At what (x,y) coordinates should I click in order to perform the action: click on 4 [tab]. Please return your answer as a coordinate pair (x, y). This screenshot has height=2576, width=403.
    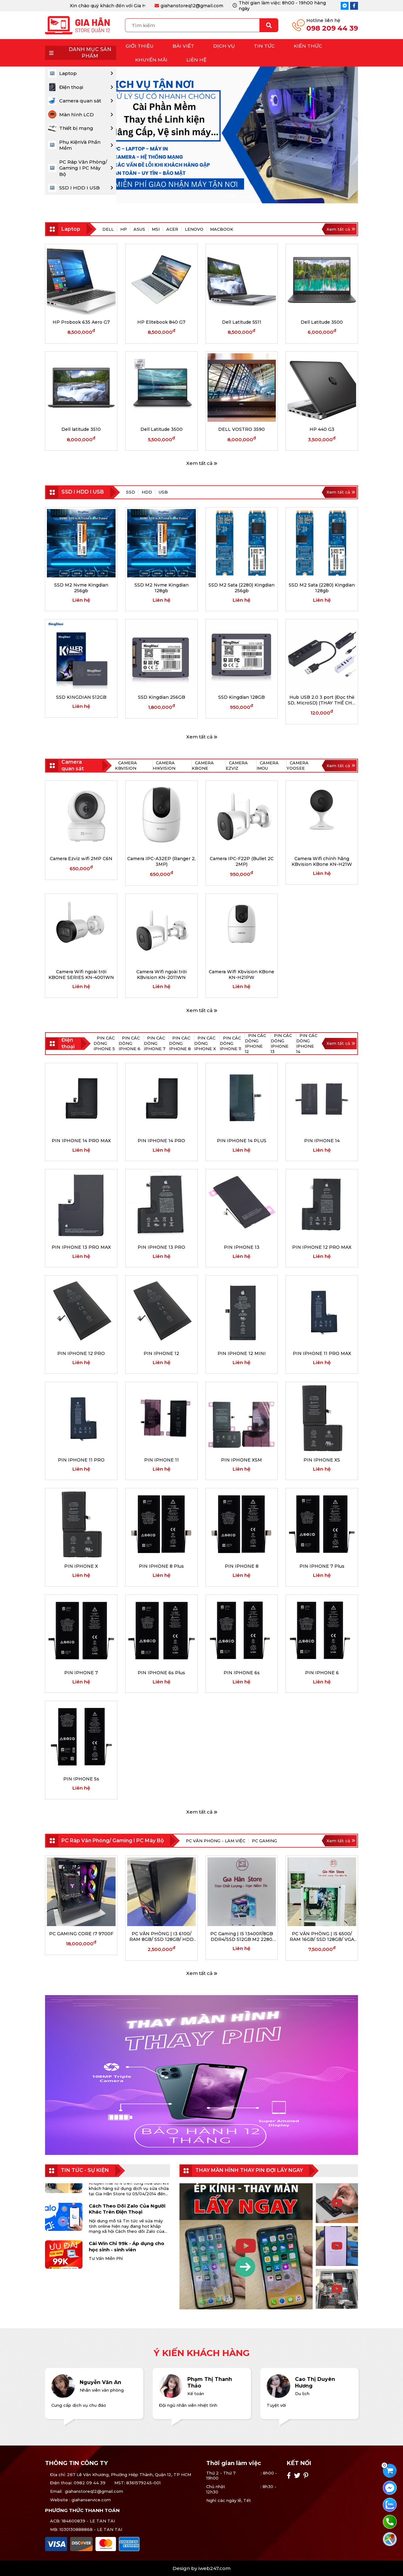
    Looking at the image, I should click on (251, 196).